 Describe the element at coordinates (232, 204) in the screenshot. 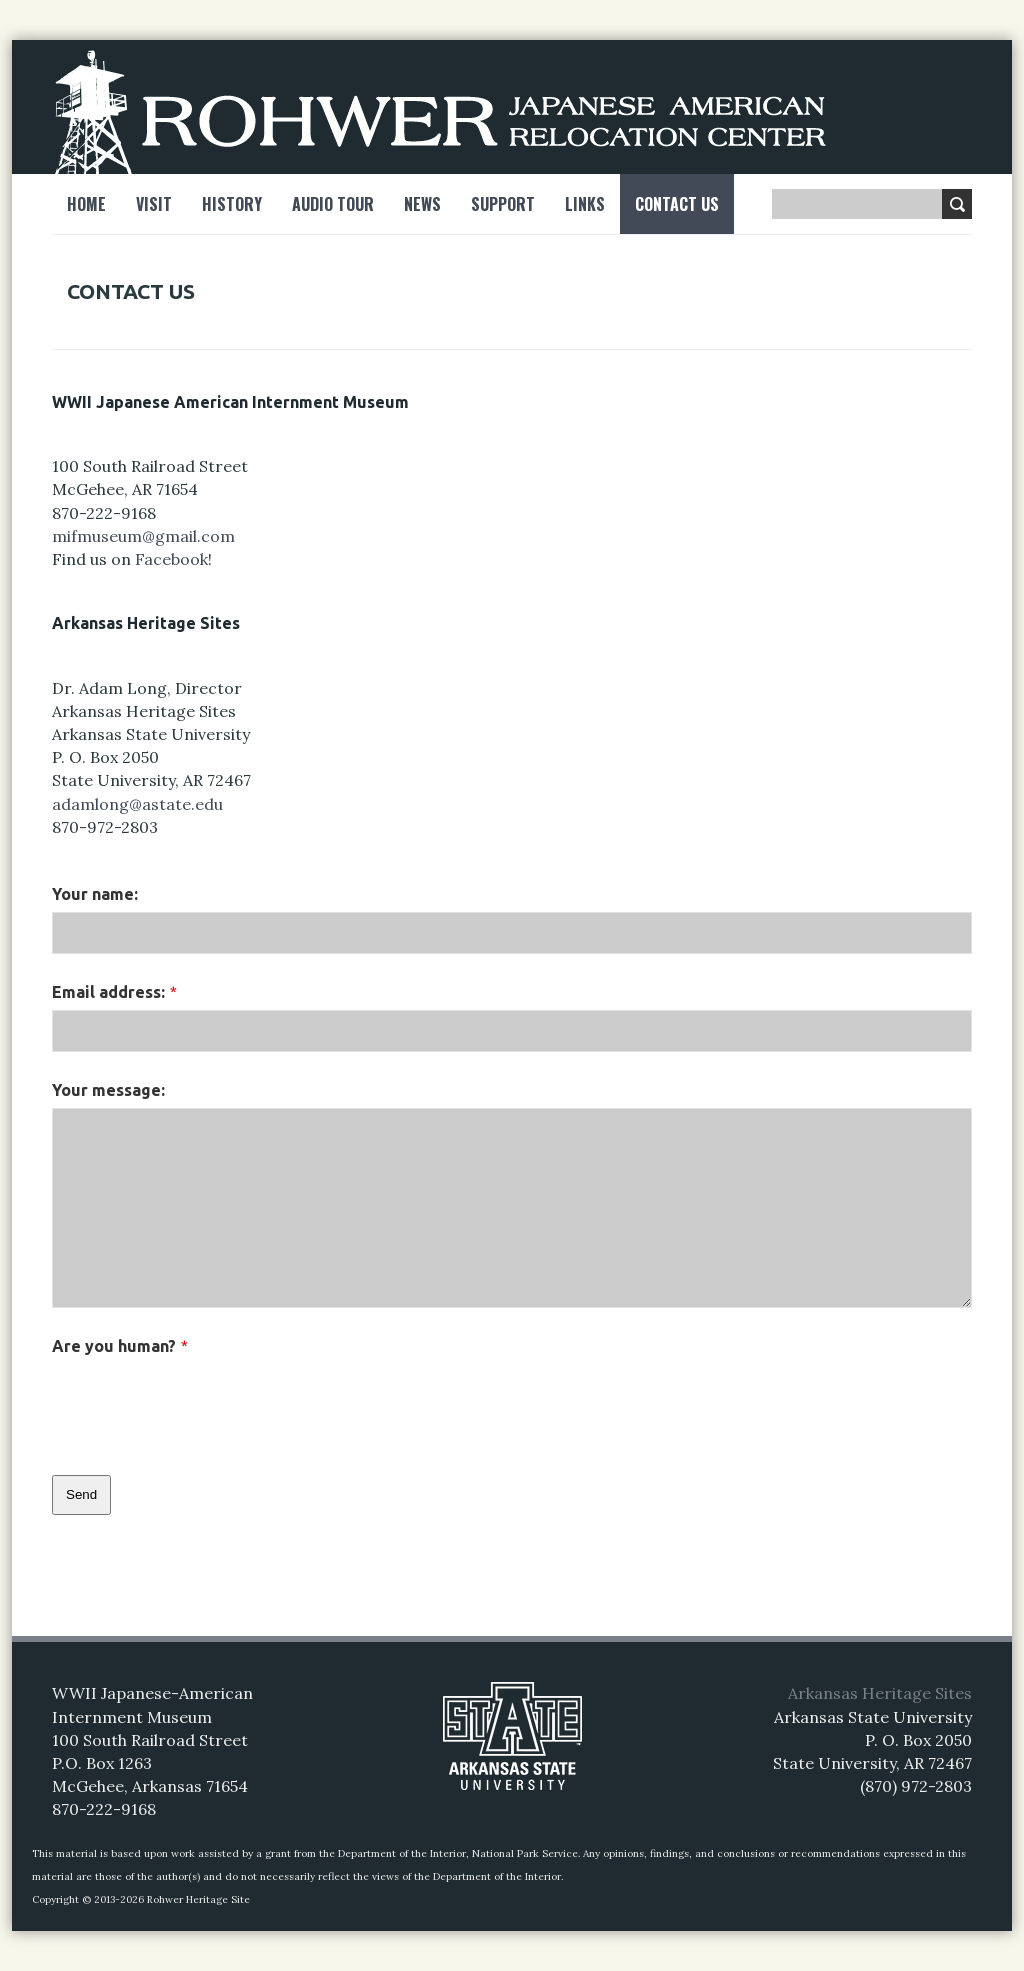

I see `History` at that location.